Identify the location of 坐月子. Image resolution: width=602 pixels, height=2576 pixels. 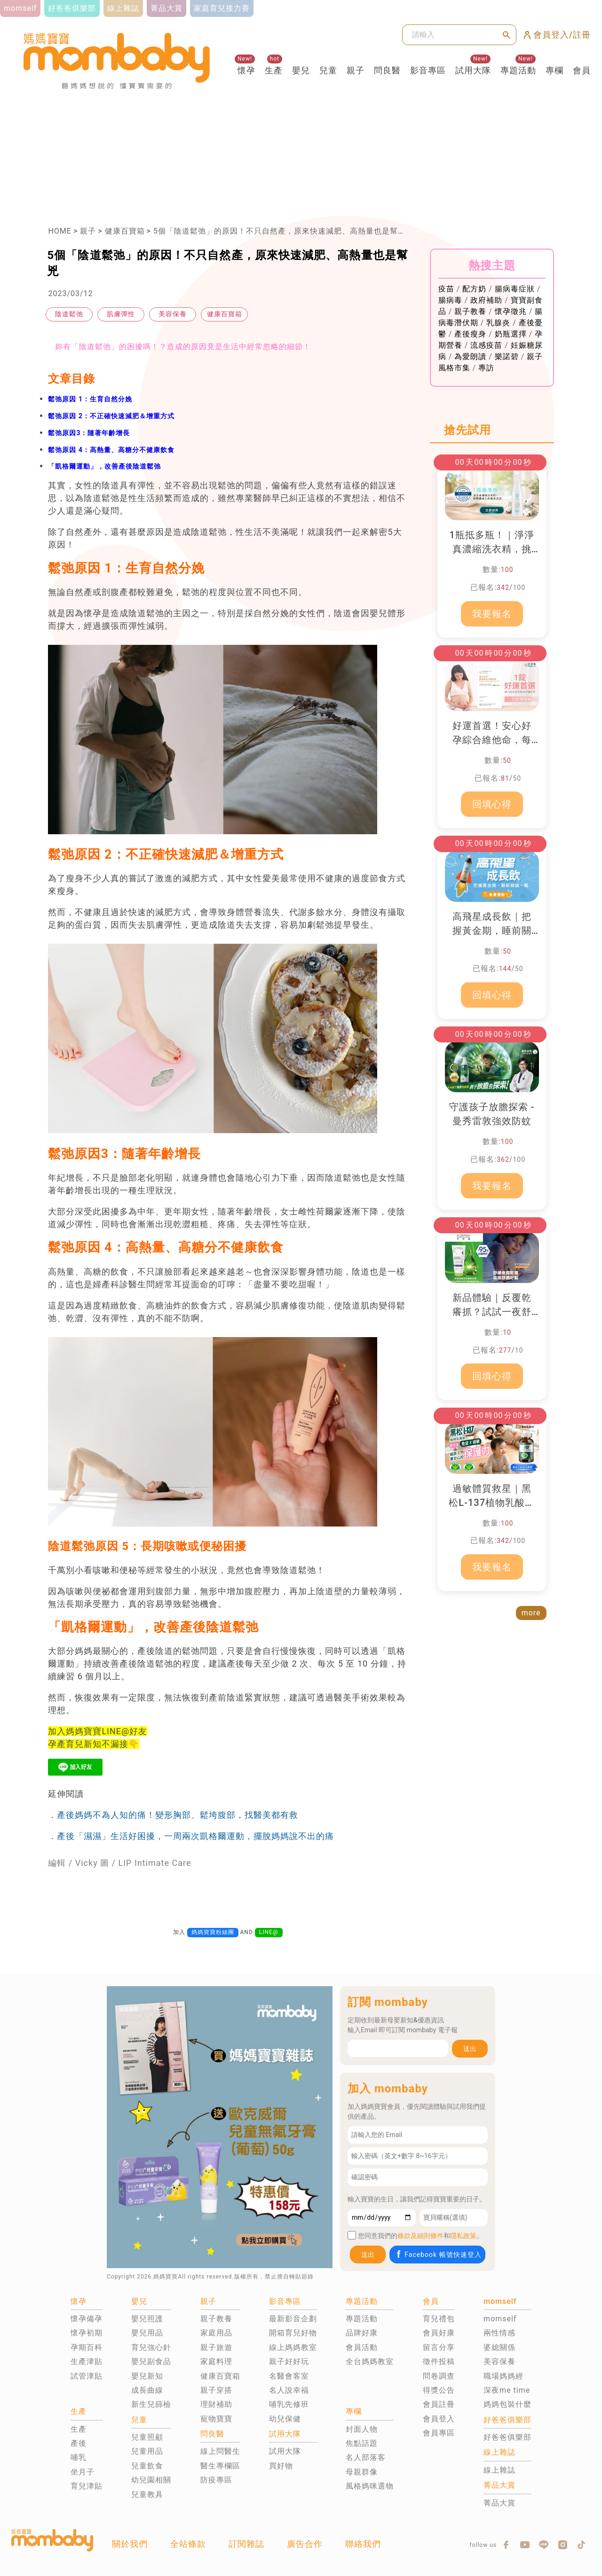
(83, 2471).